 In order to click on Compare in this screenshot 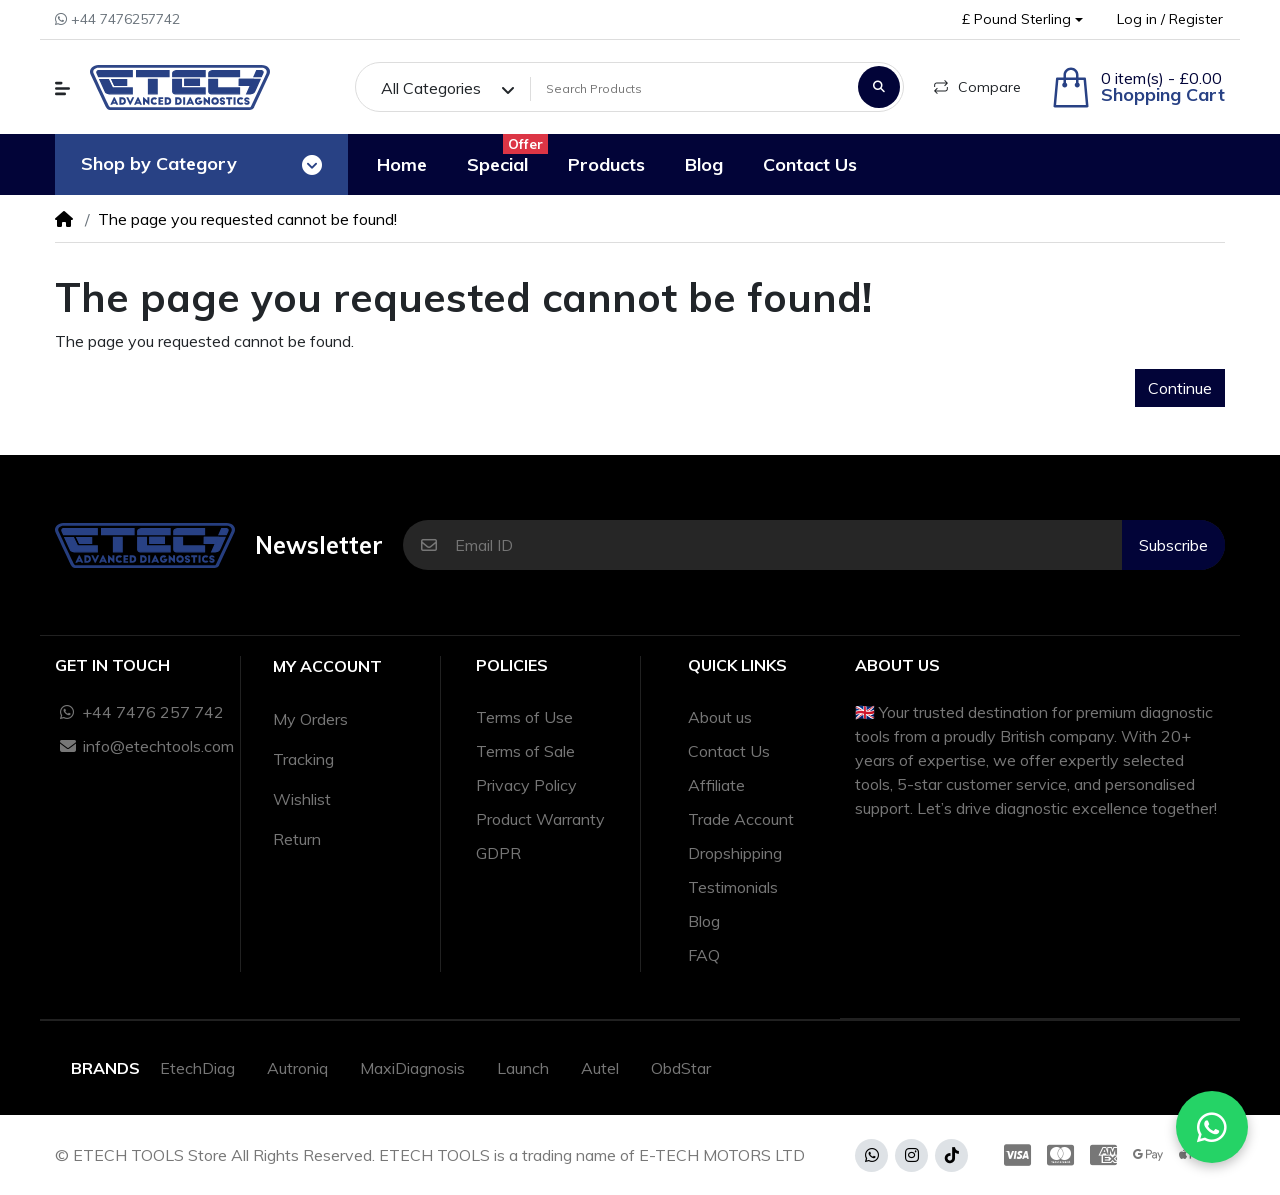, I will do `click(977, 87)`.